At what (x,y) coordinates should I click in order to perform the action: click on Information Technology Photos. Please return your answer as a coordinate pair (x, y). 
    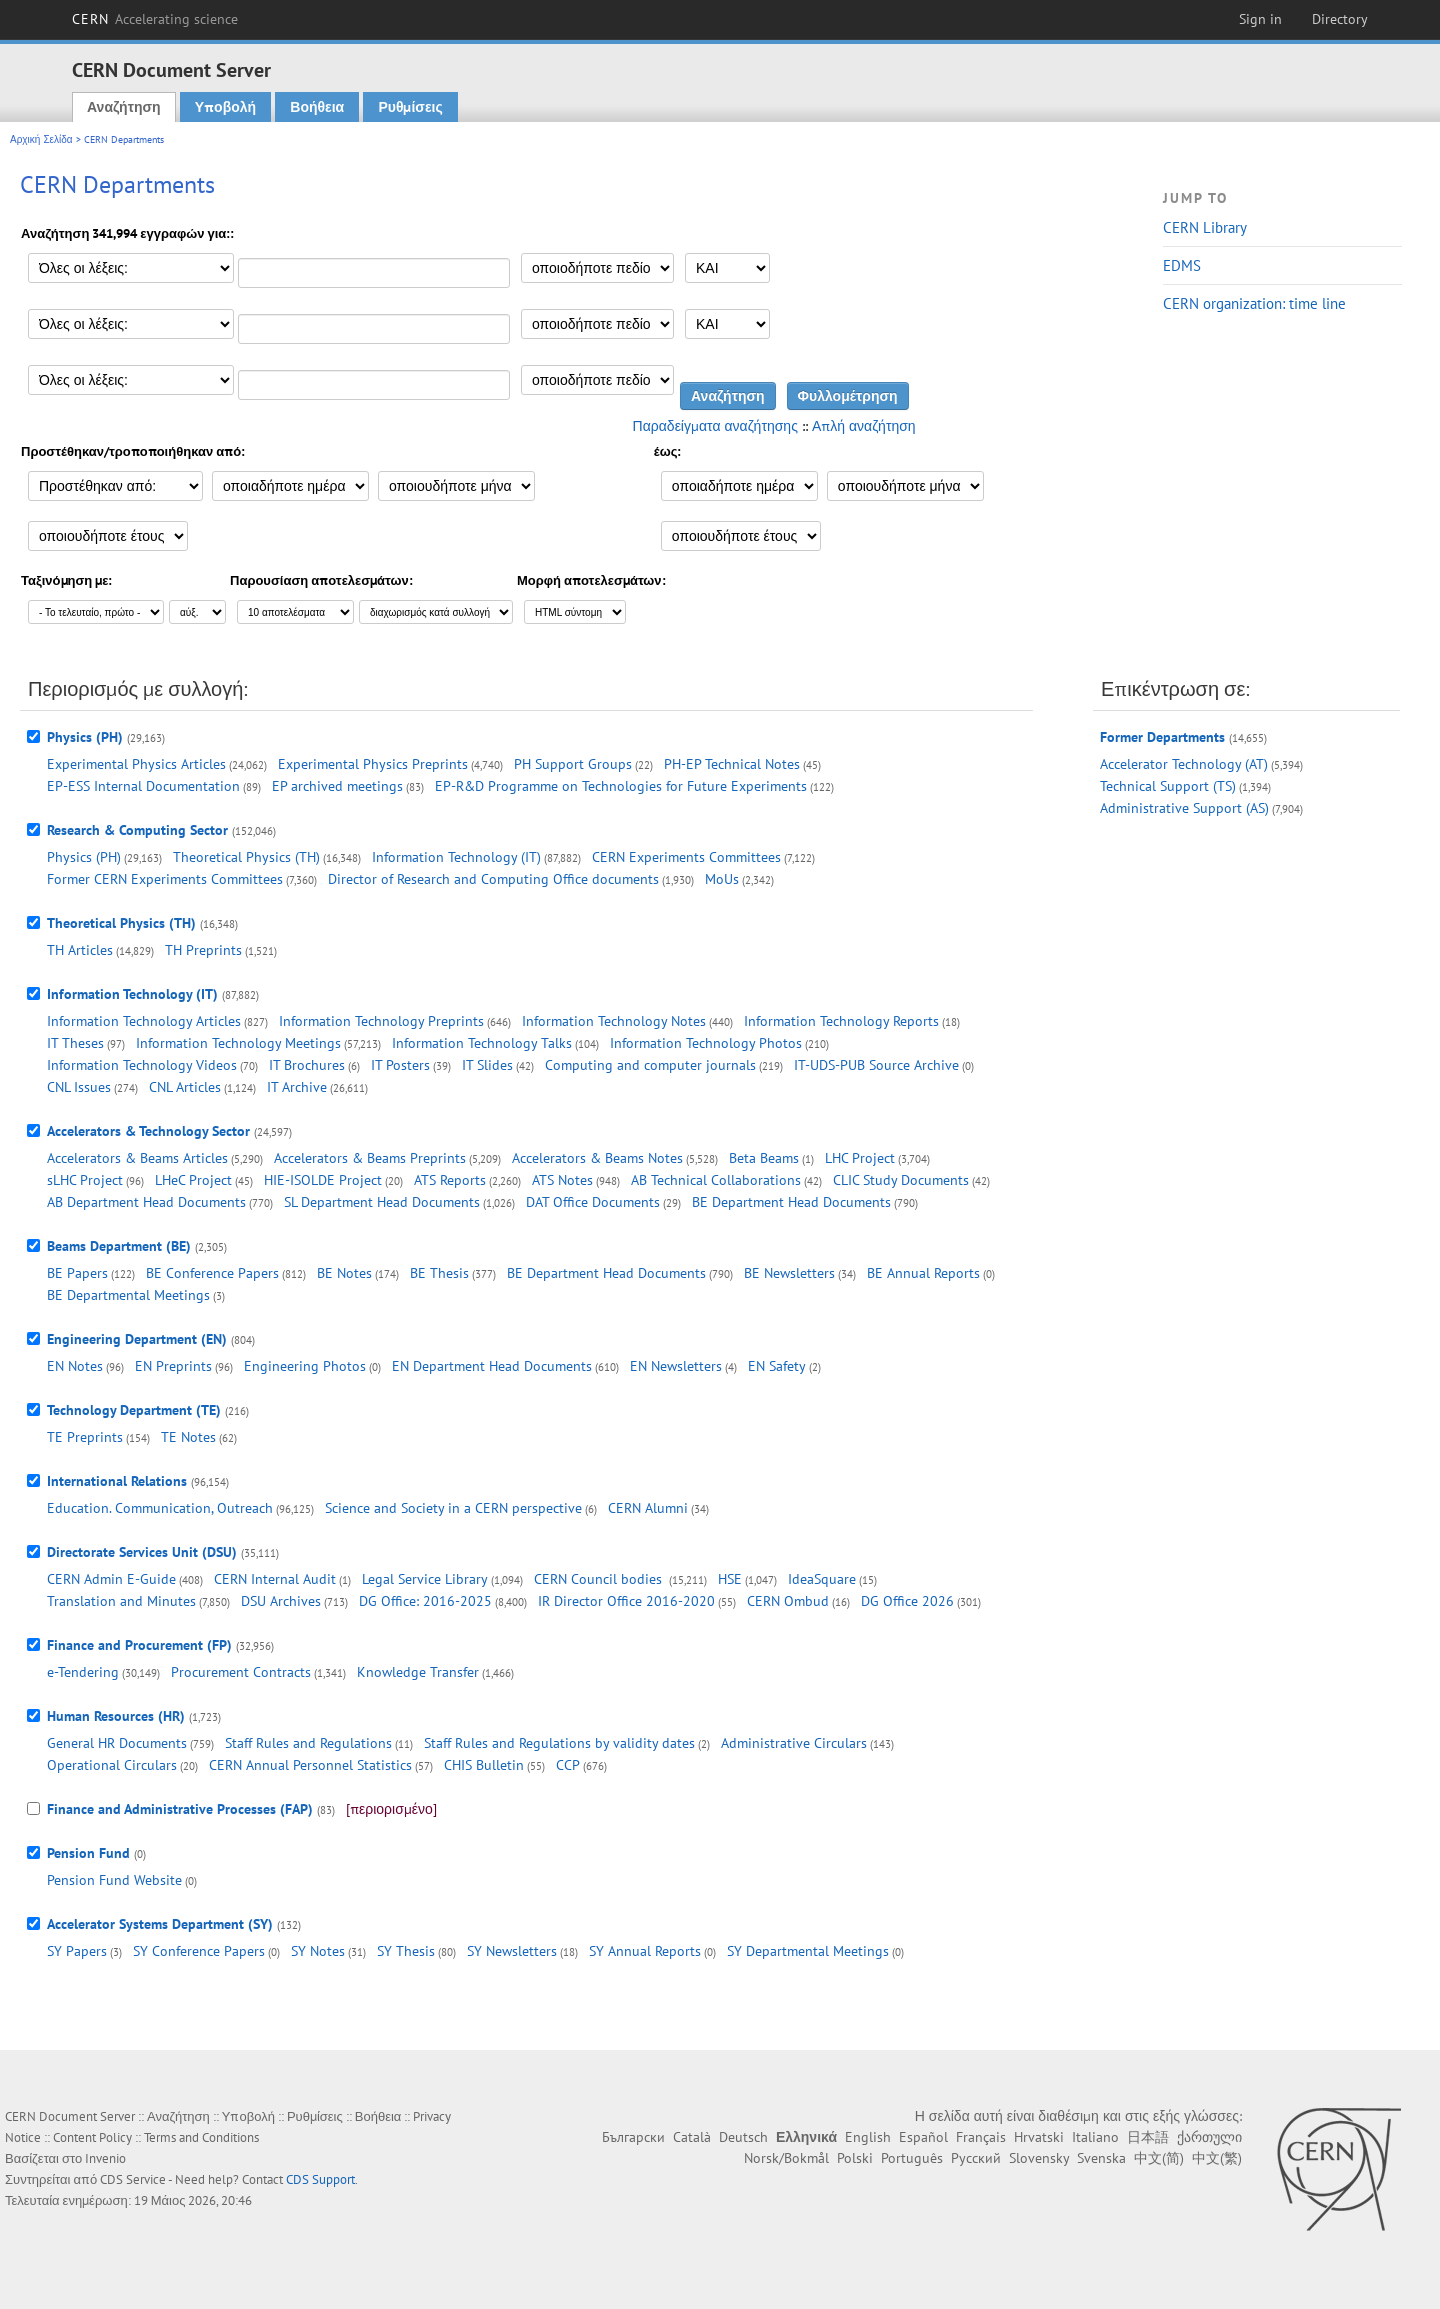
    Looking at the image, I should click on (706, 1043).